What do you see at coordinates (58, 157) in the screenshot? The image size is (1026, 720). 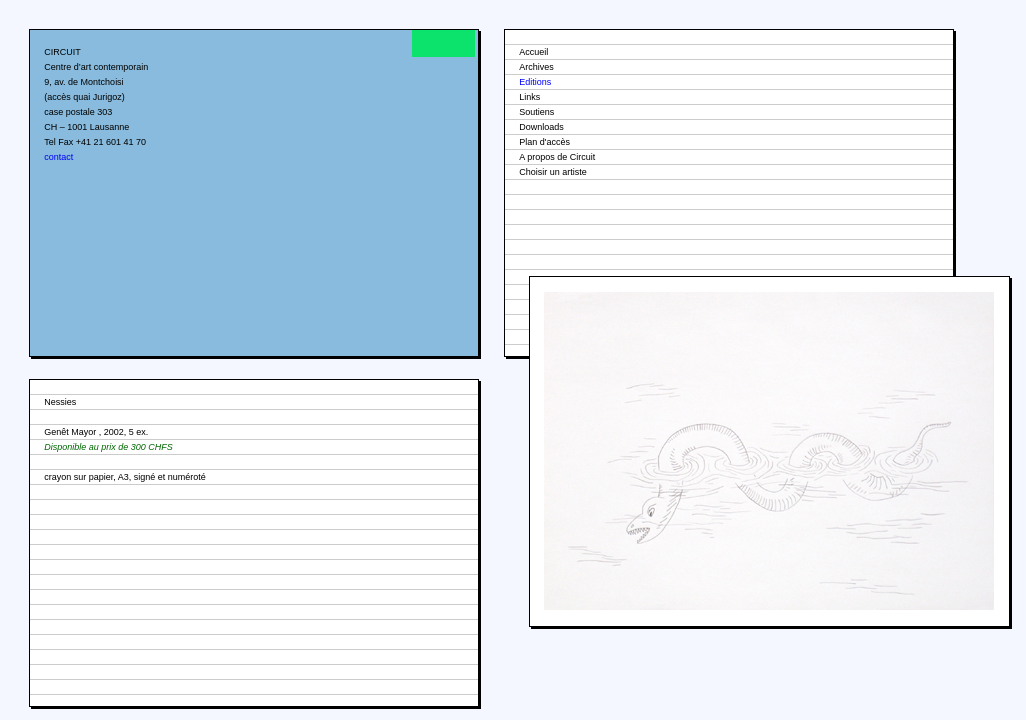 I see `contact` at bounding box center [58, 157].